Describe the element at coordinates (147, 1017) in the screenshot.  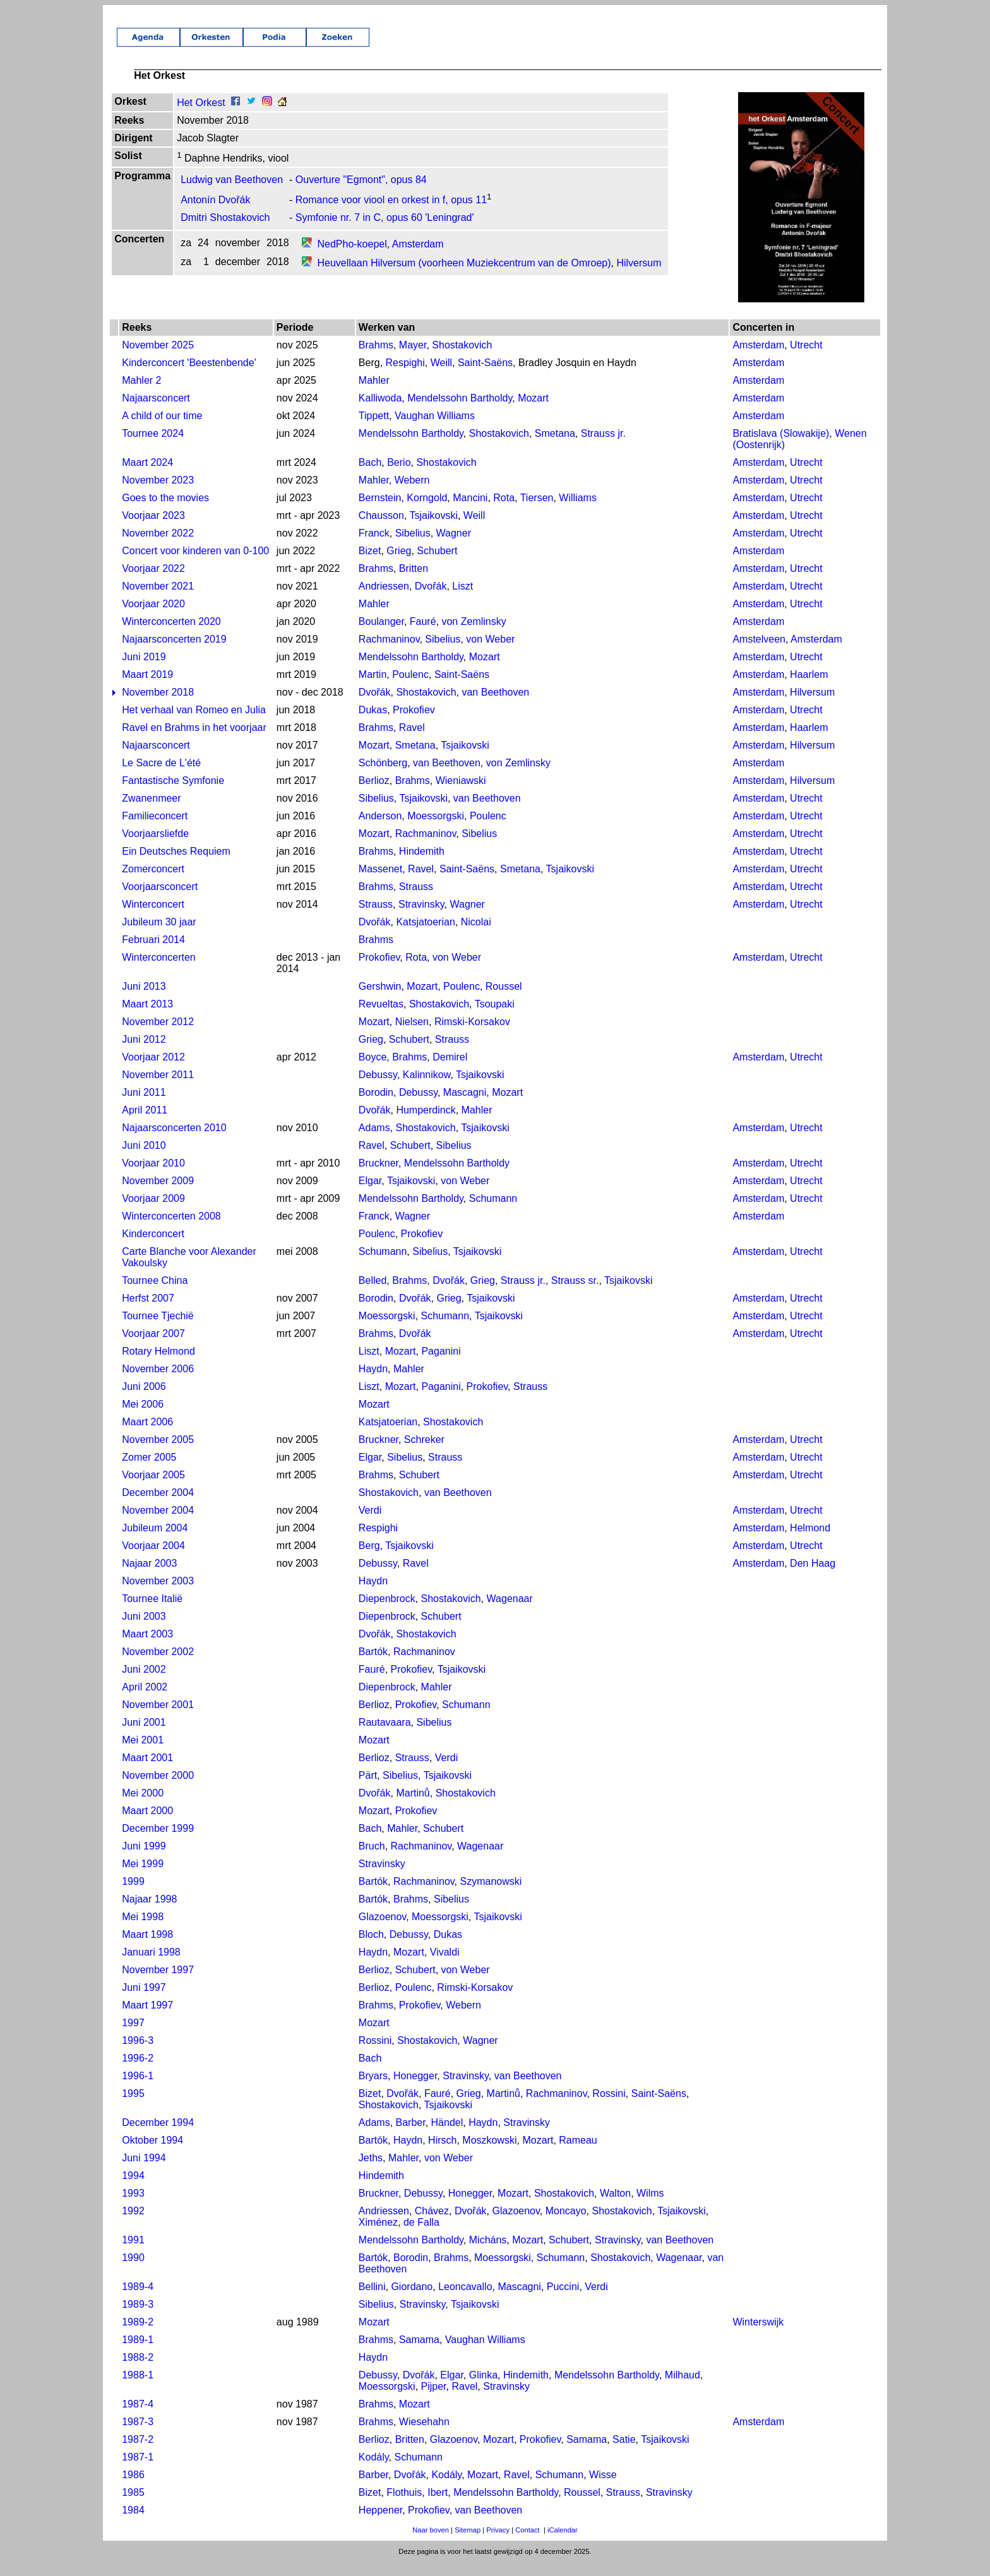
I see `Maart 2013` at that location.